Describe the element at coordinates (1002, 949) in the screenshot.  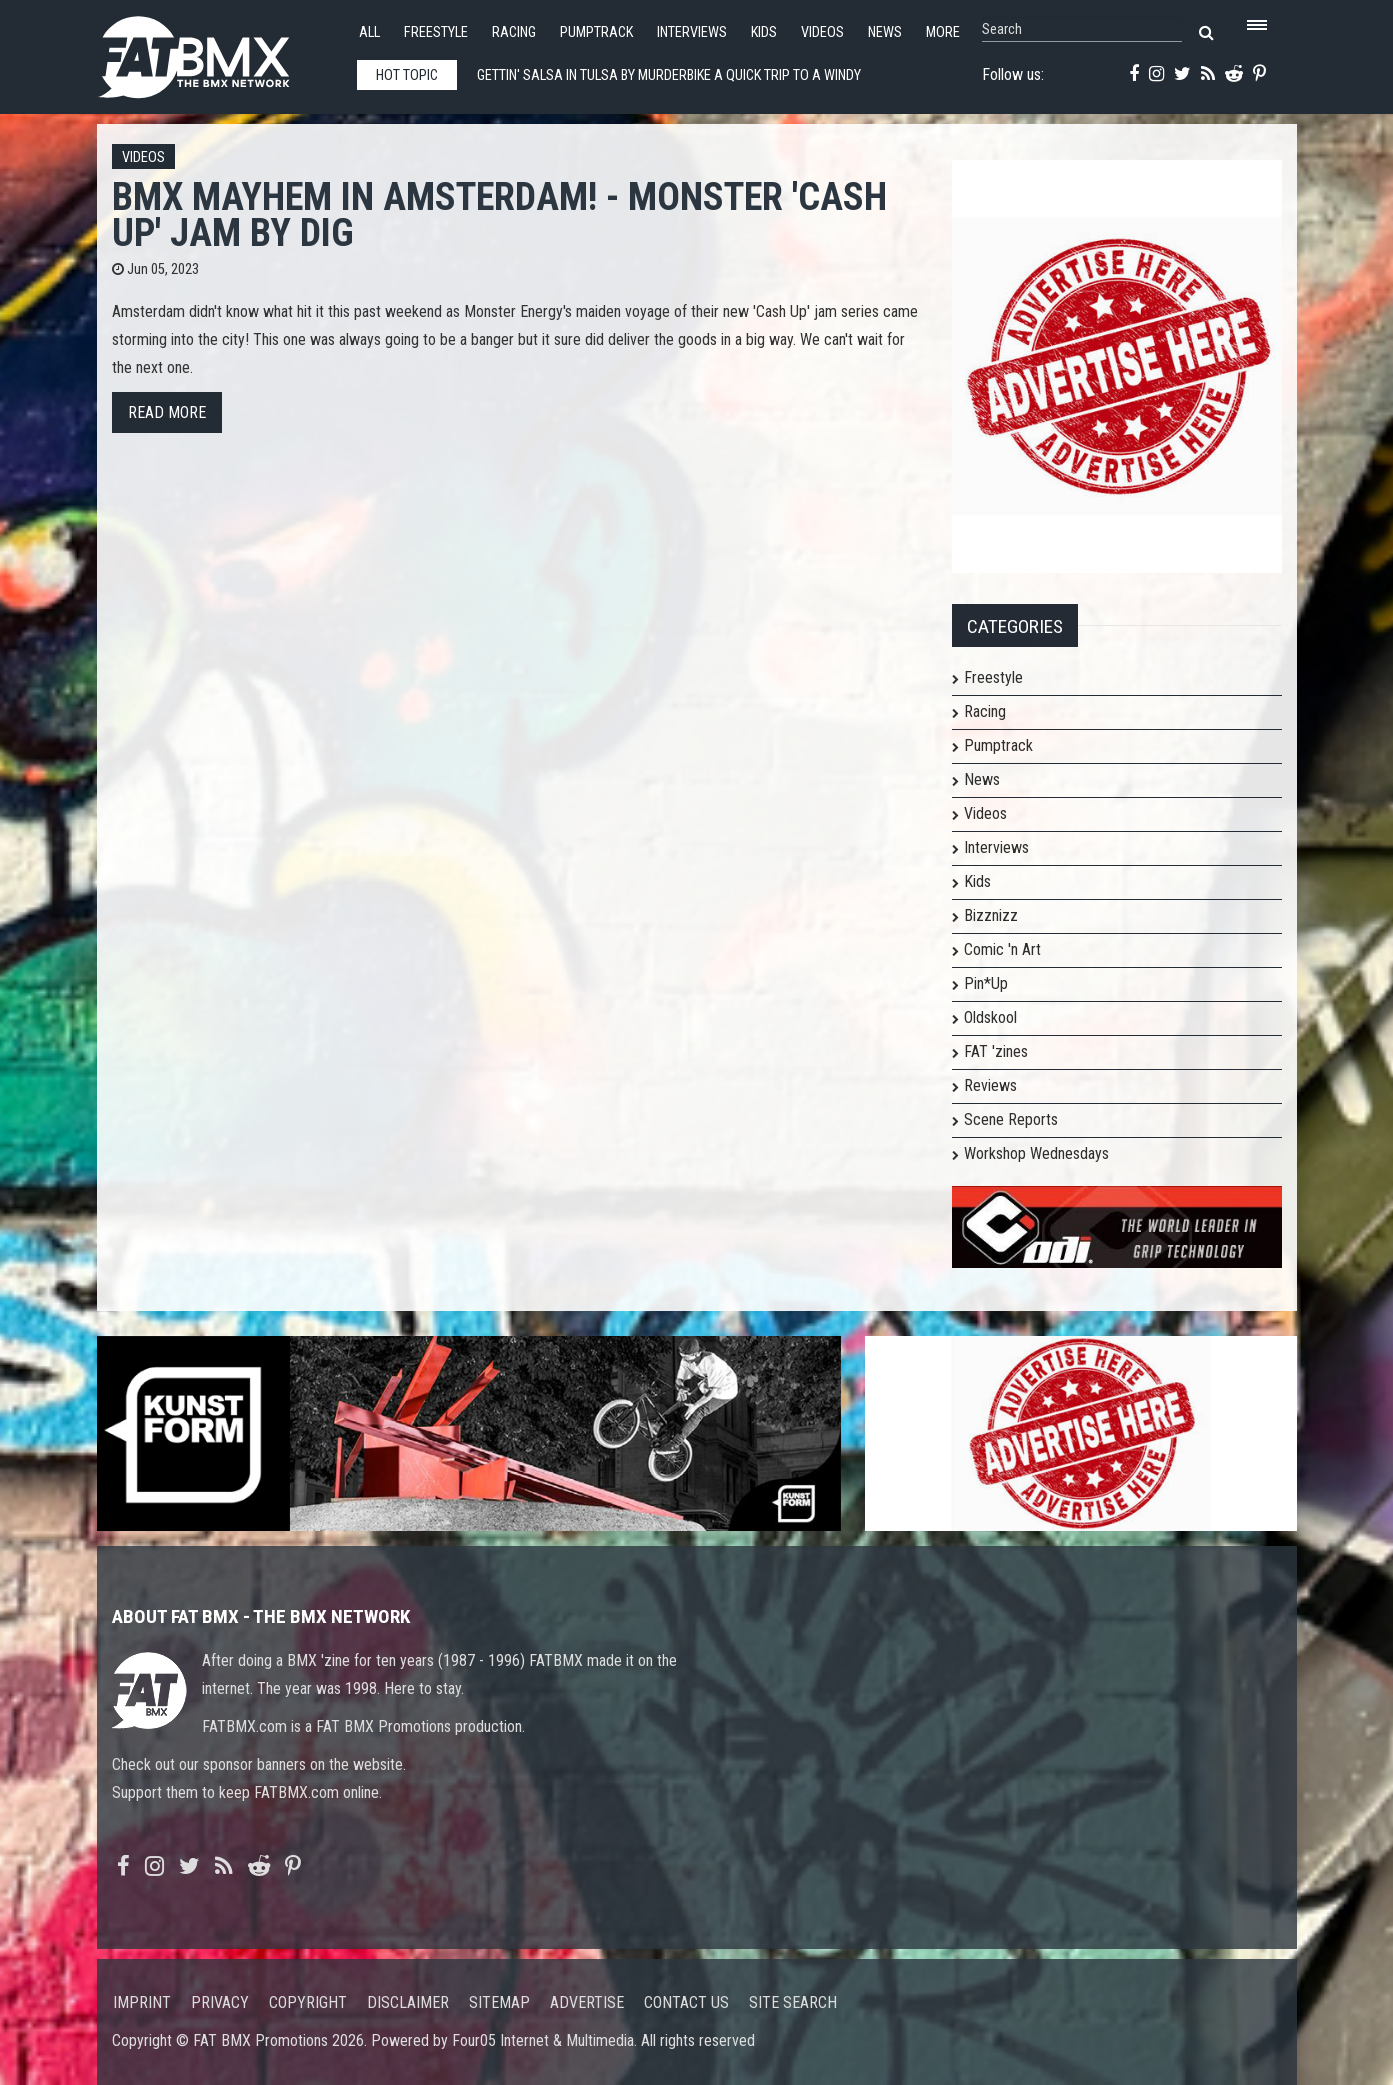
I see `Comic 'n Art` at that location.